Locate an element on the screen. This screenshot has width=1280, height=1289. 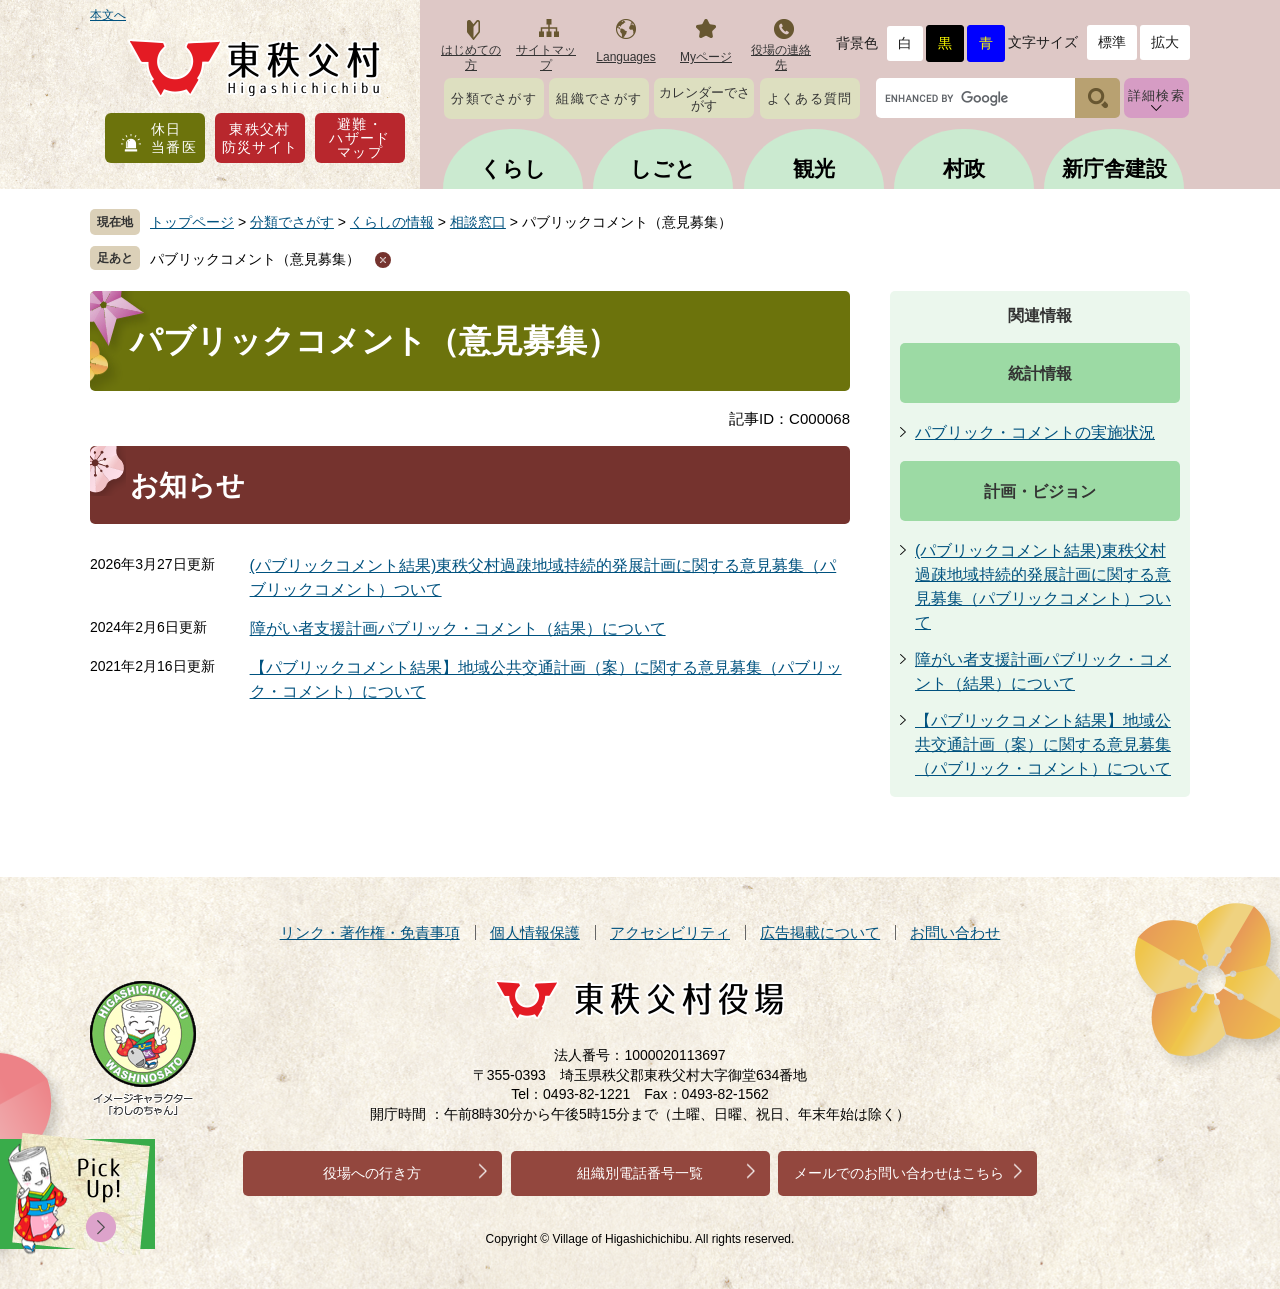
アクセシビリティ is located at coordinates (670, 932).